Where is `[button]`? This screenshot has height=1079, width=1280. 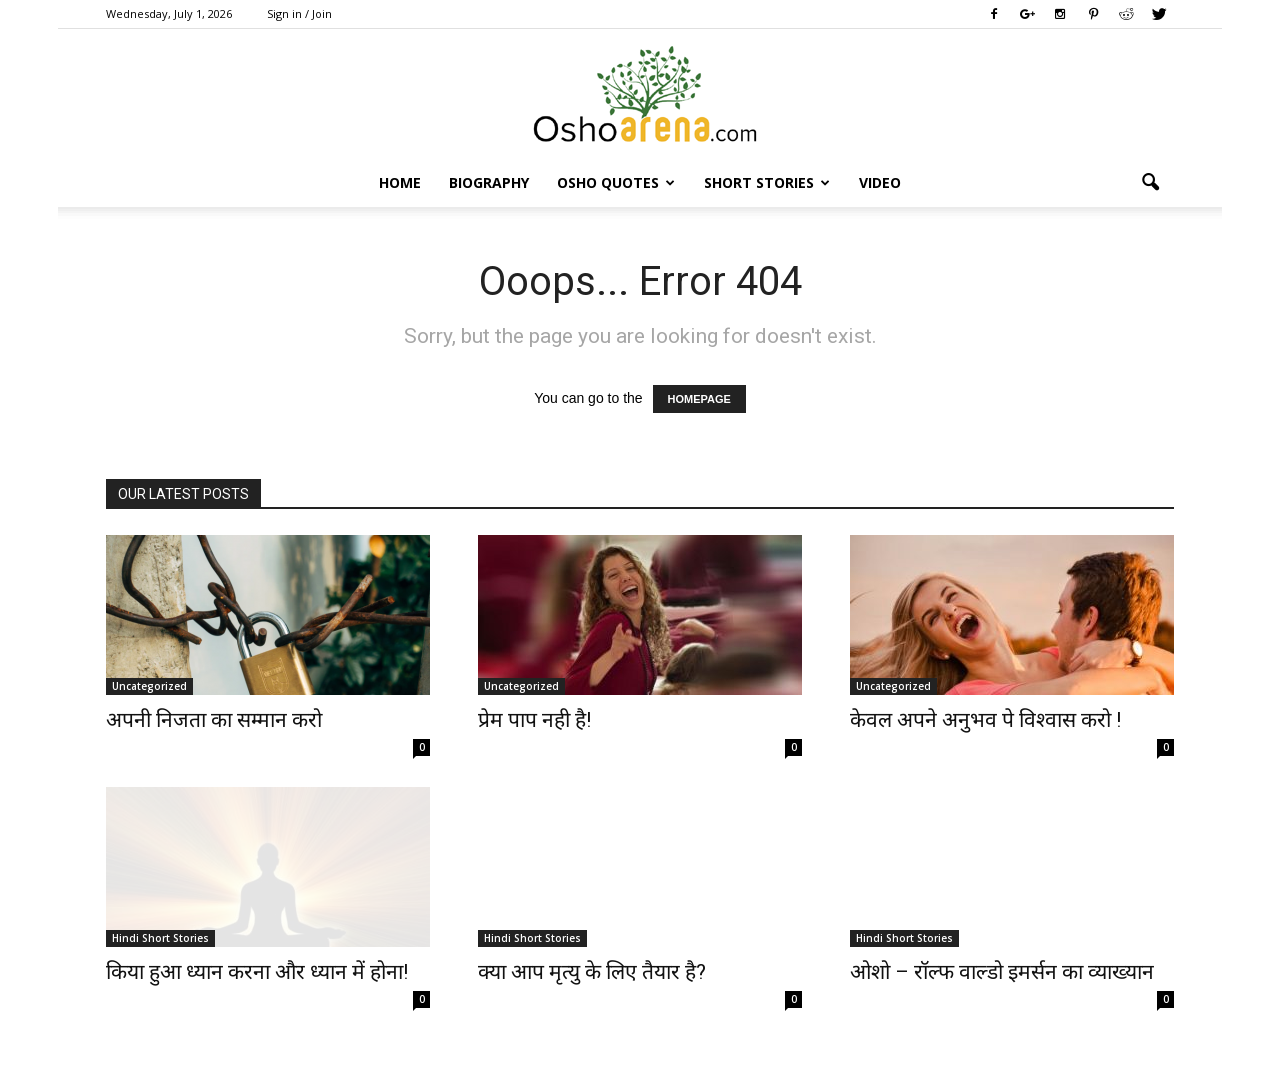 [button] is located at coordinates (1150, 183).